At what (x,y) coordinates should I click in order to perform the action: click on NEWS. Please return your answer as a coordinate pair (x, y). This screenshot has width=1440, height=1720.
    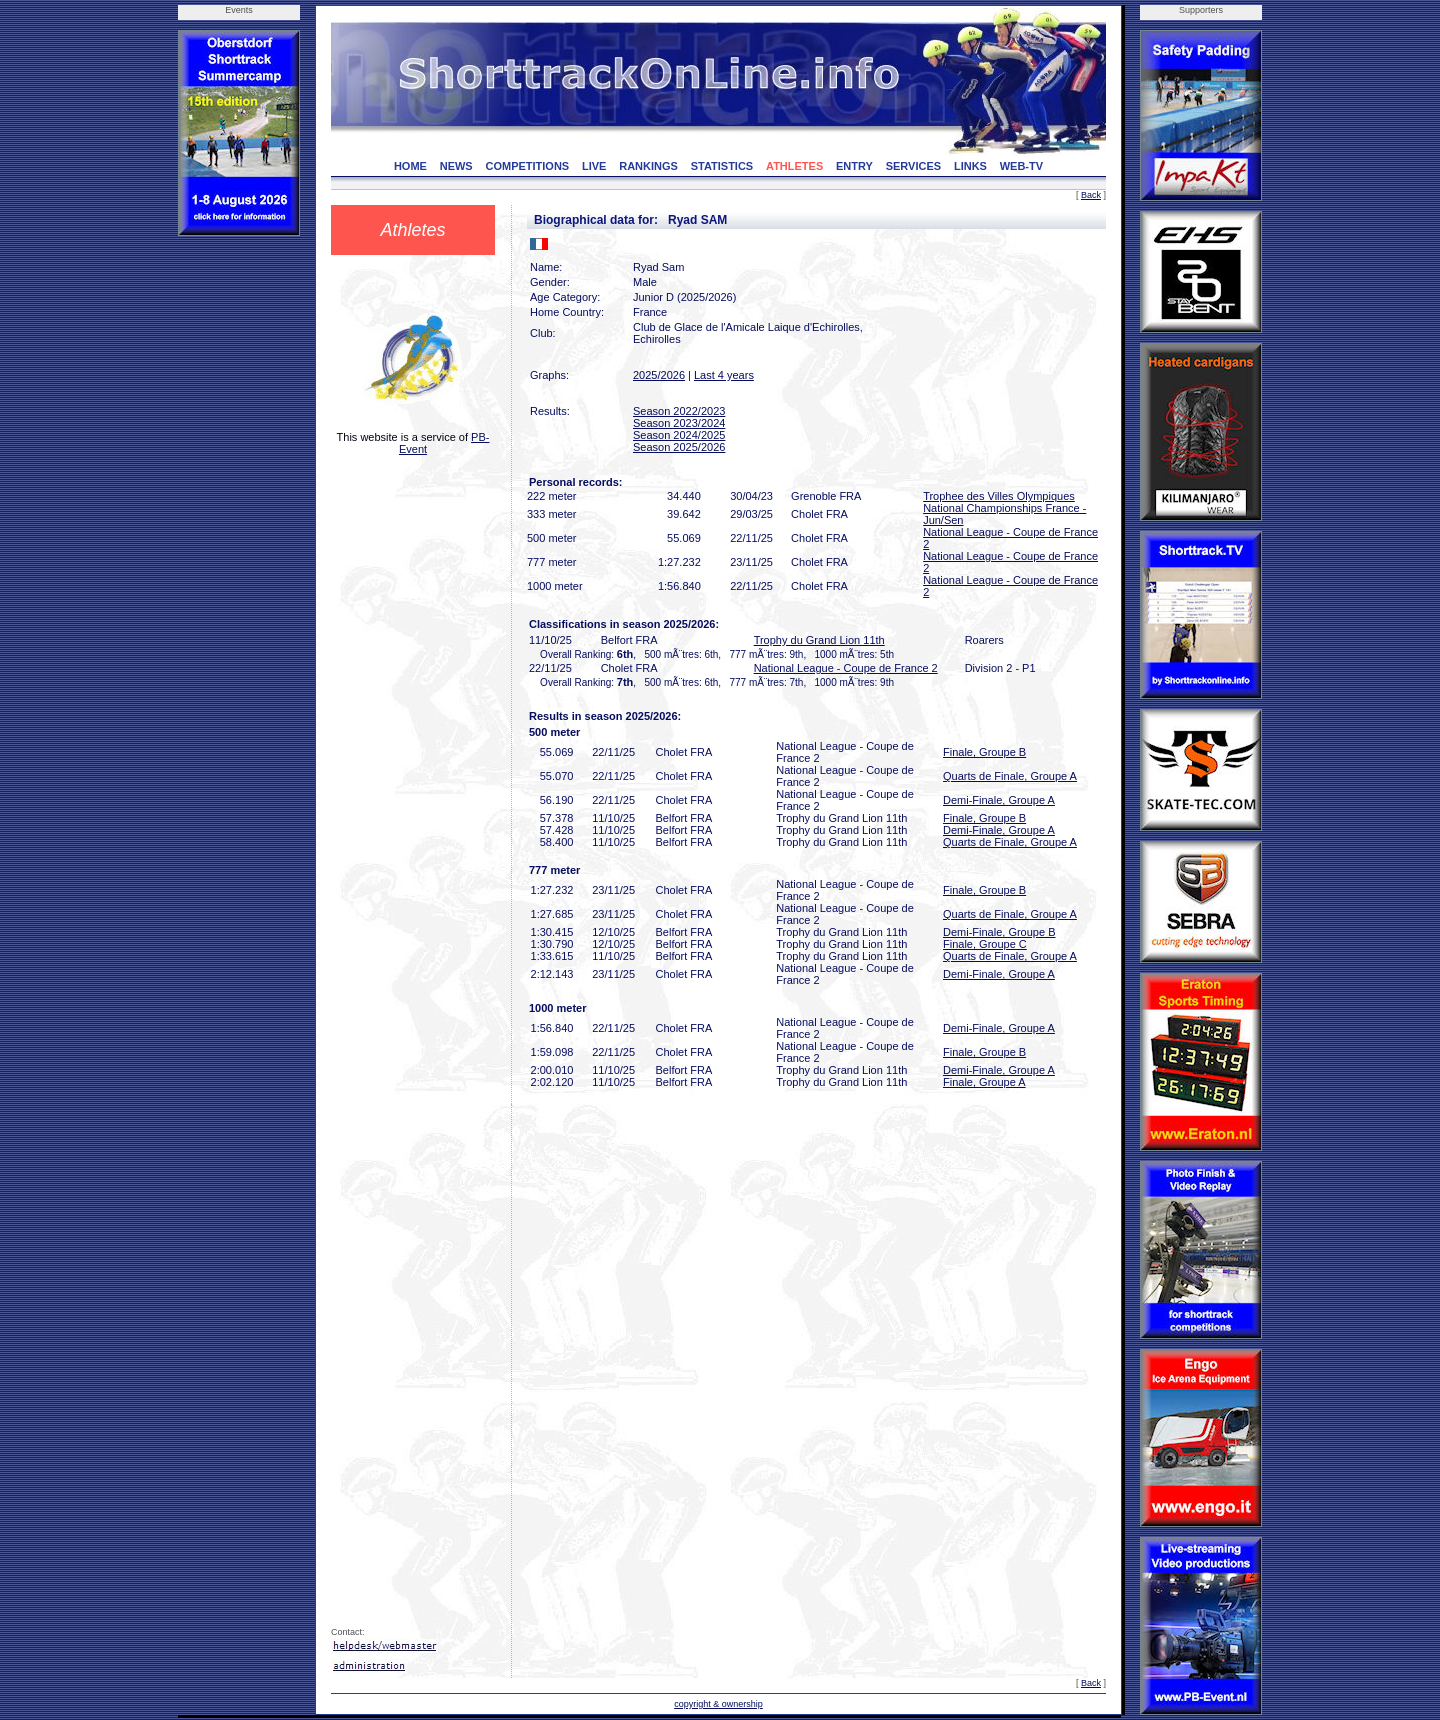
    Looking at the image, I should click on (456, 166).